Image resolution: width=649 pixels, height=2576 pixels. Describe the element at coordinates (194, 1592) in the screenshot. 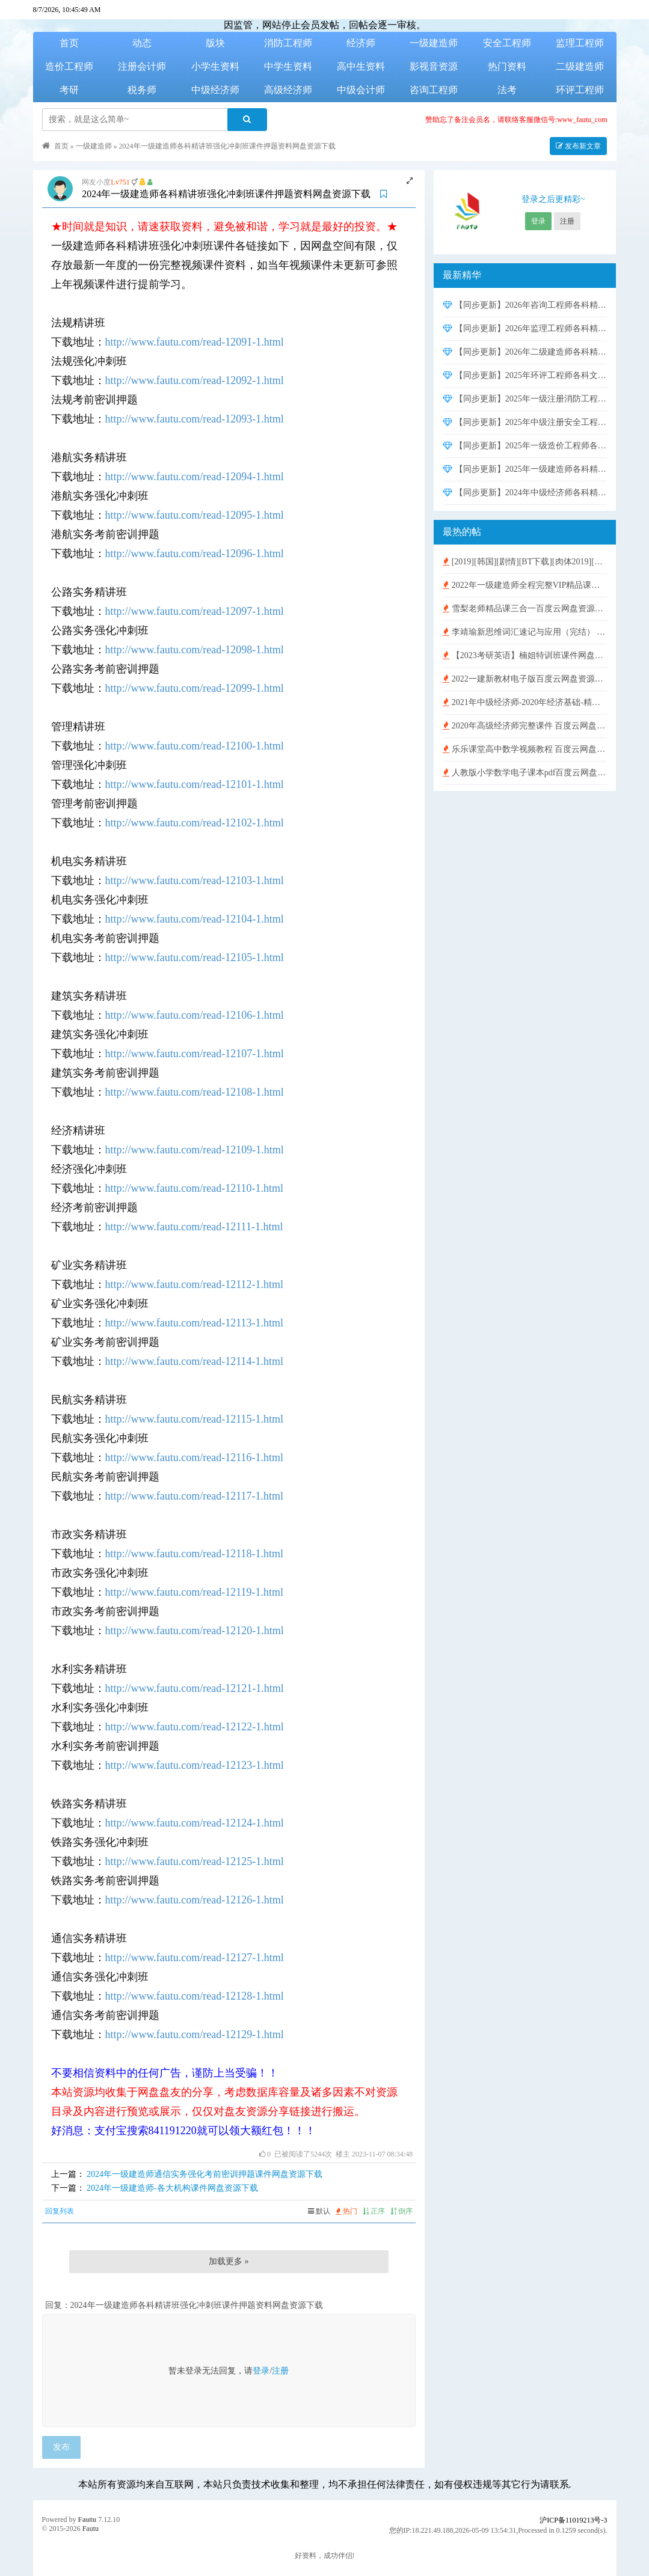

I see `http://www.fautu.com/read-12119-1.html` at that location.